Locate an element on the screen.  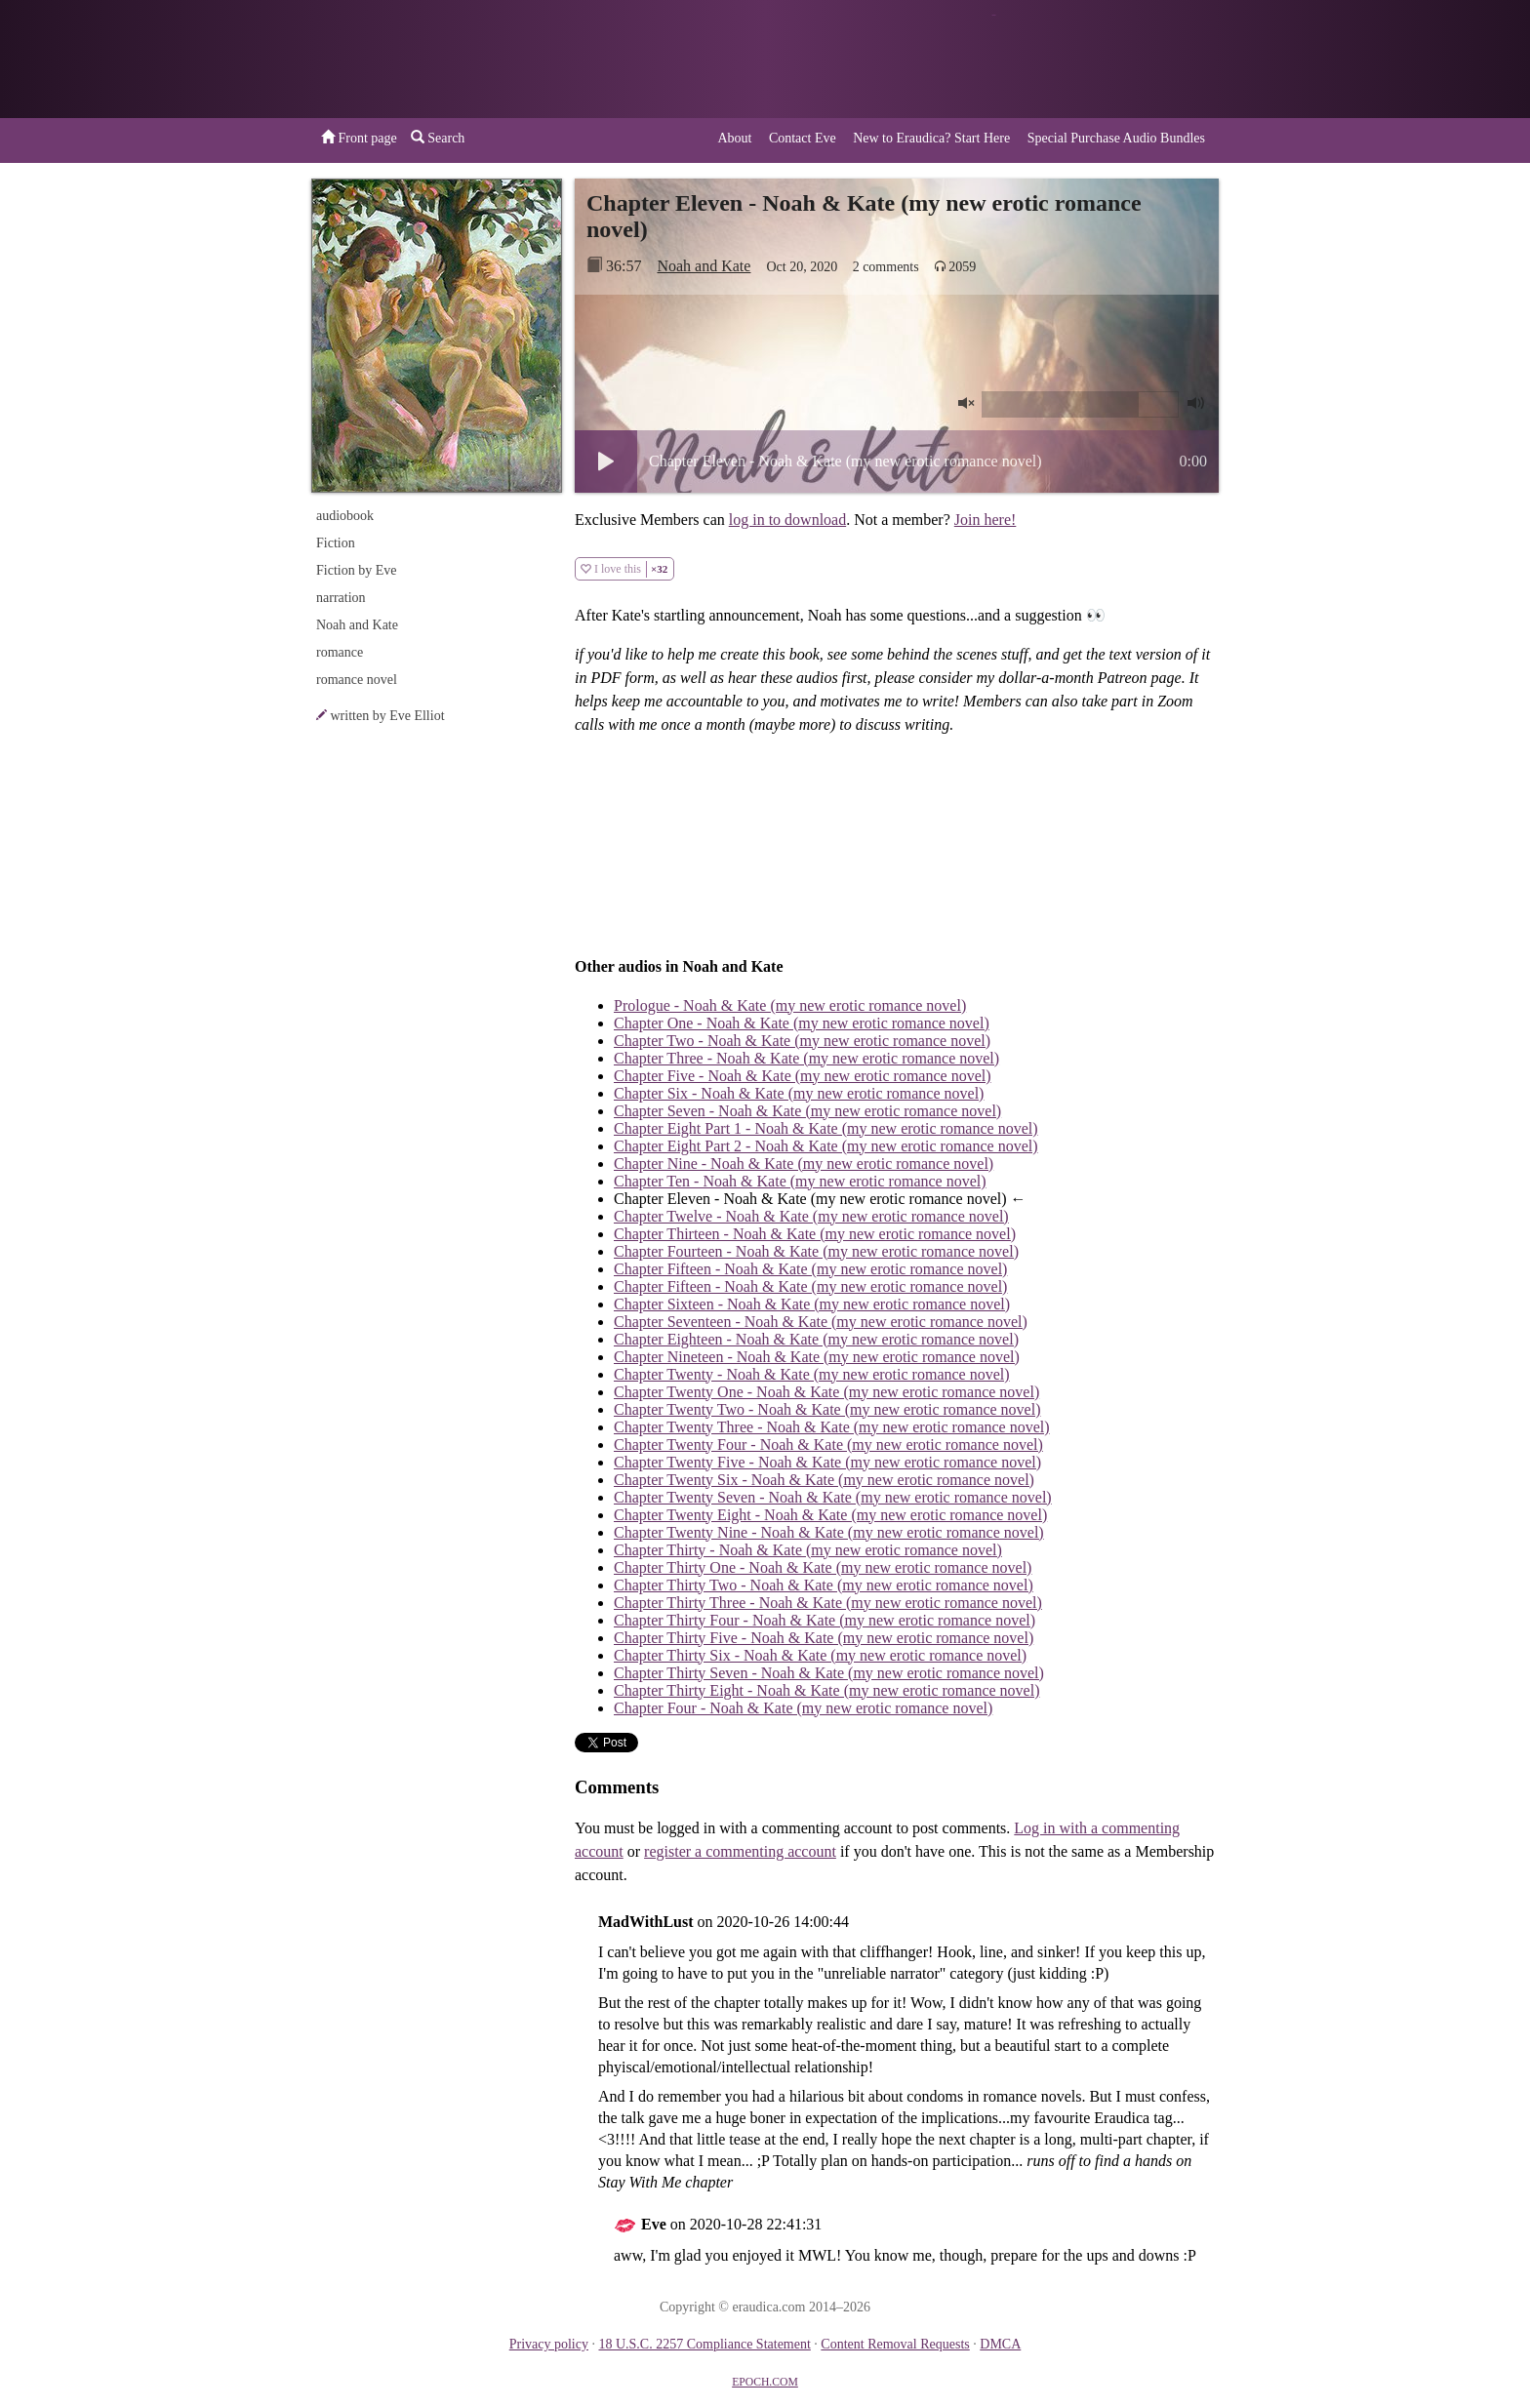
Chapter Twenty - Noah & Kate (my new erotic romance novel) is located at coordinates (812, 1374).